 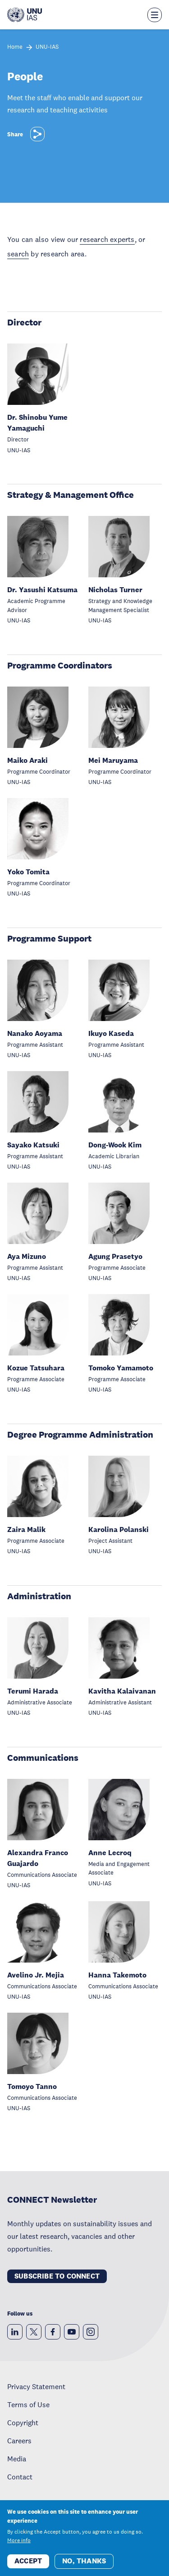 I want to click on No, thanks, so click(x=84, y=2566).